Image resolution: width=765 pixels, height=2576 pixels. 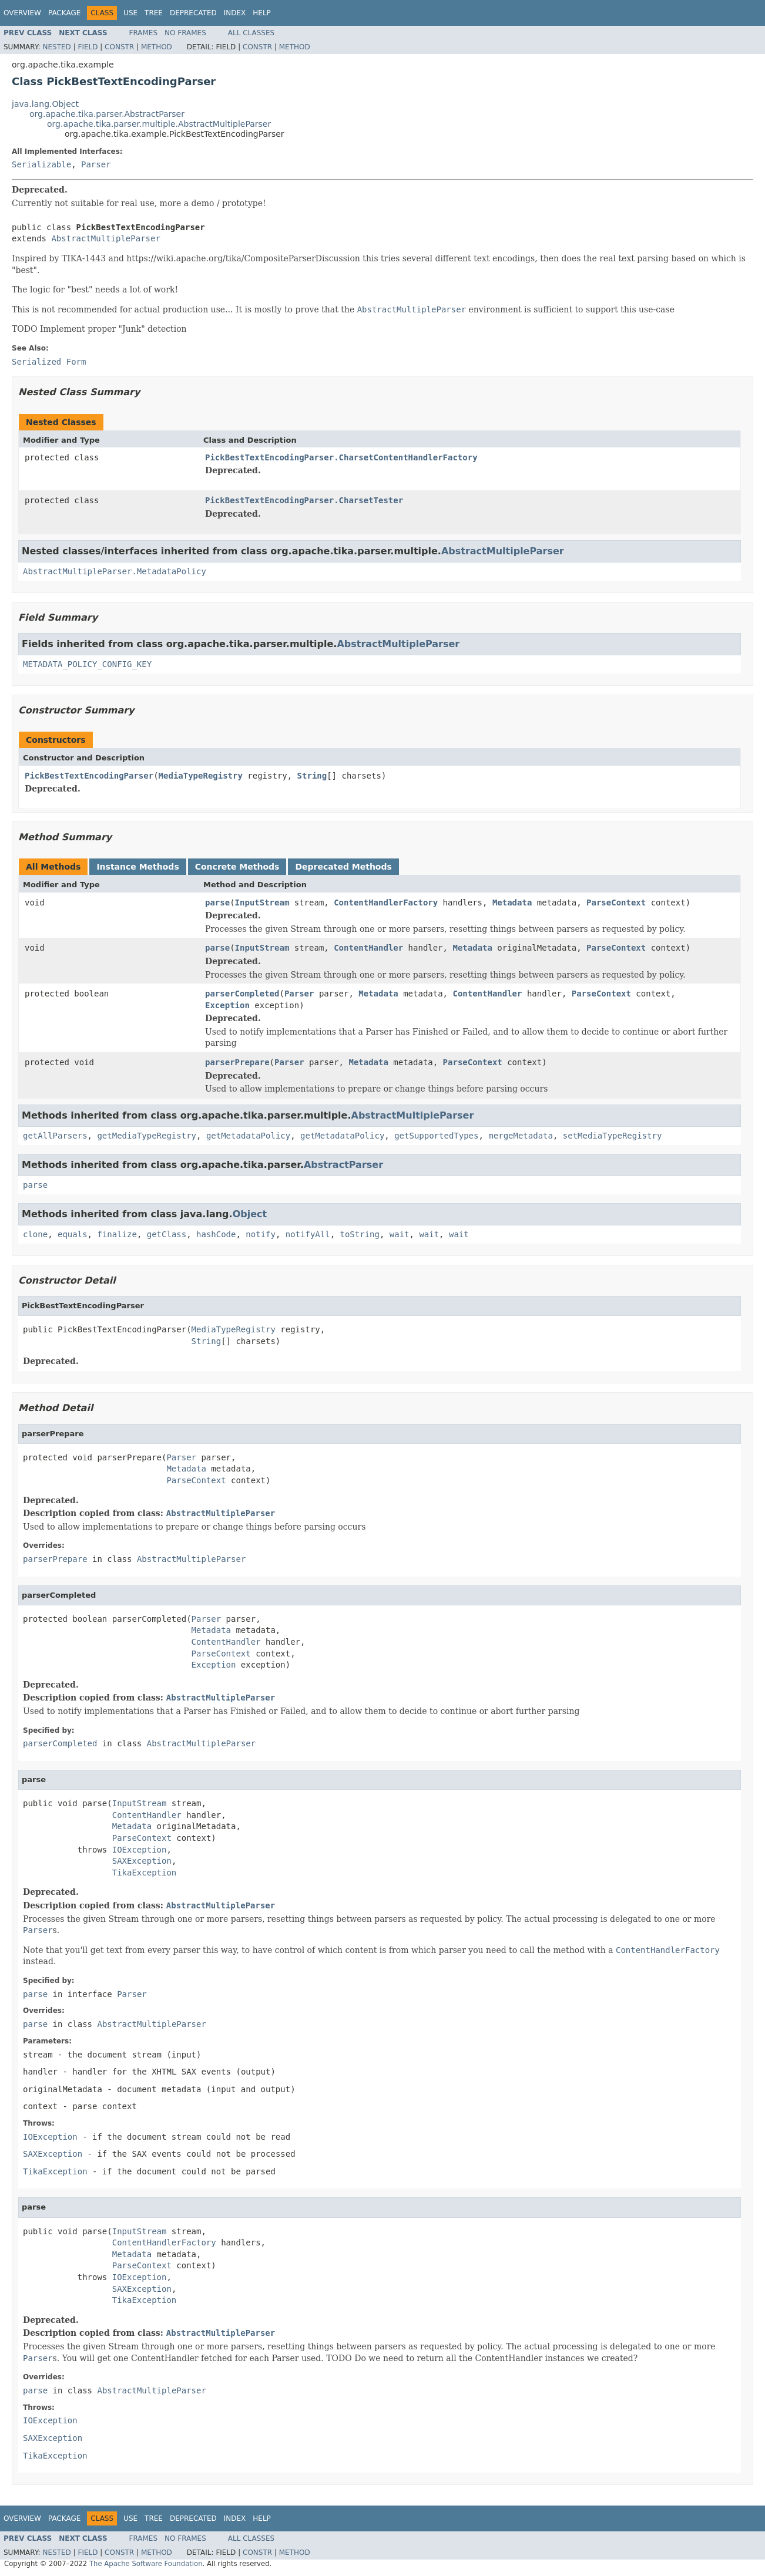 I want to click on Constr, so click(x=119, y=47).